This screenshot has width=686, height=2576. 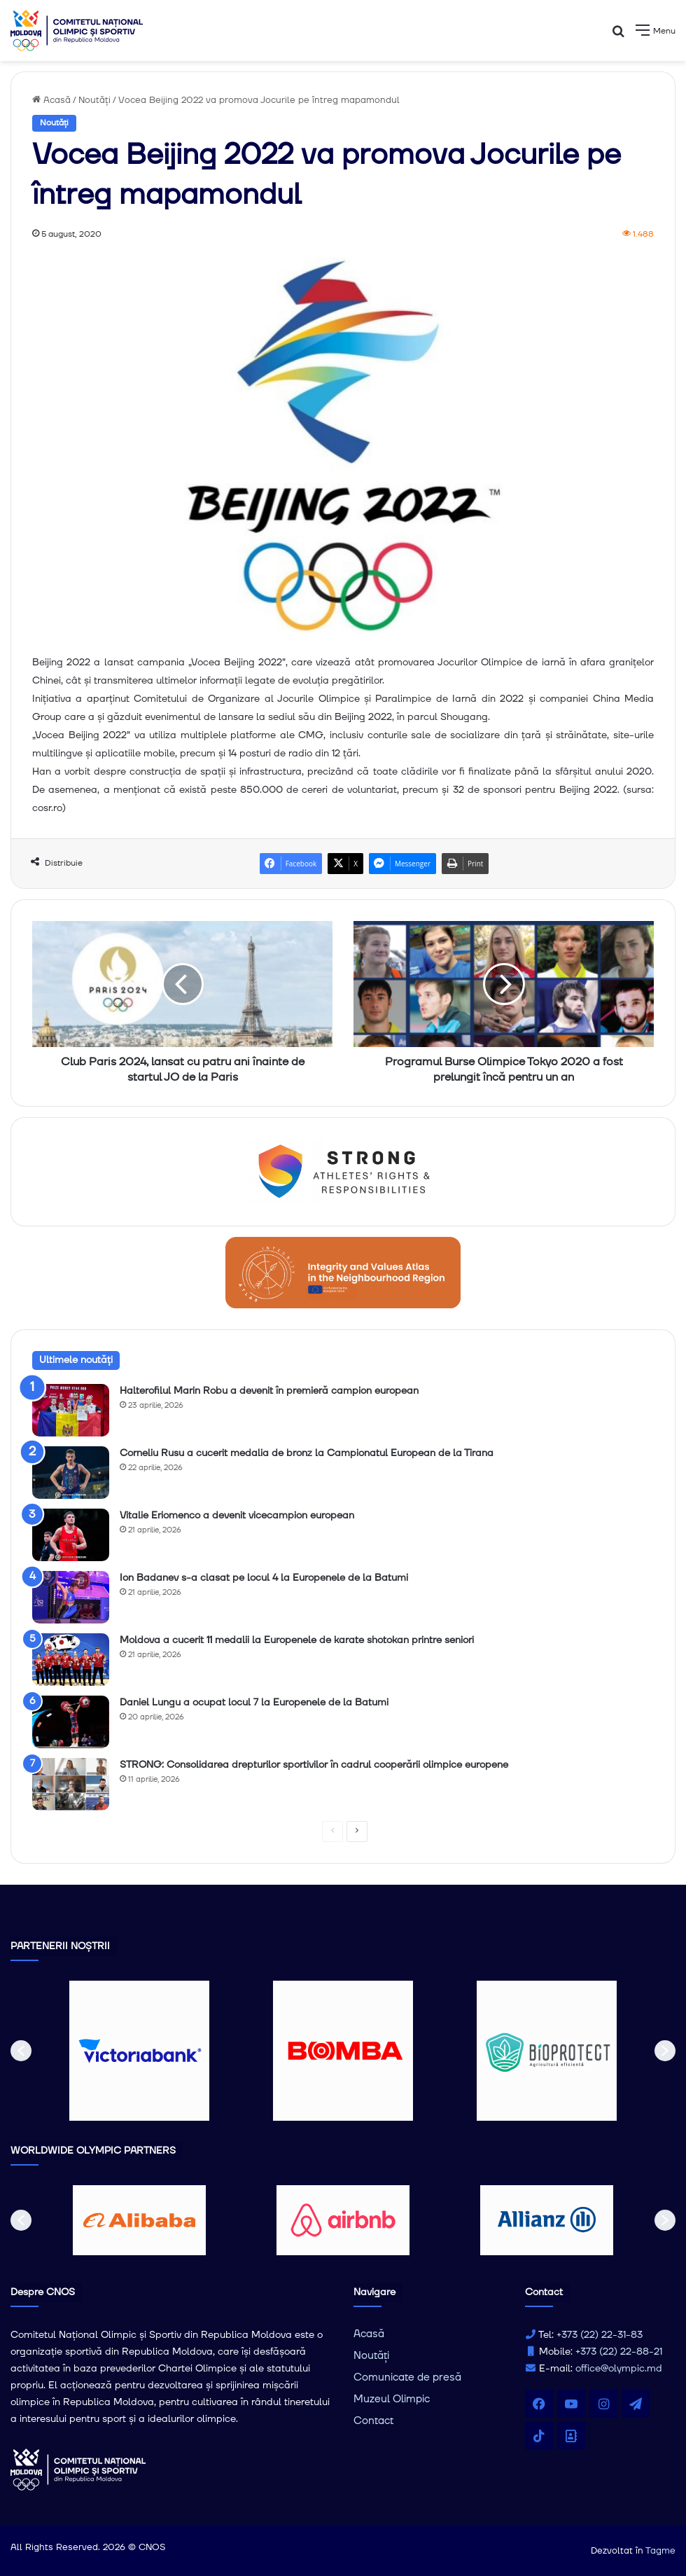 What do you see at coordinates (139, 2051) in the screenshot?
I see `[option]` at bounding box center [139, 2051].